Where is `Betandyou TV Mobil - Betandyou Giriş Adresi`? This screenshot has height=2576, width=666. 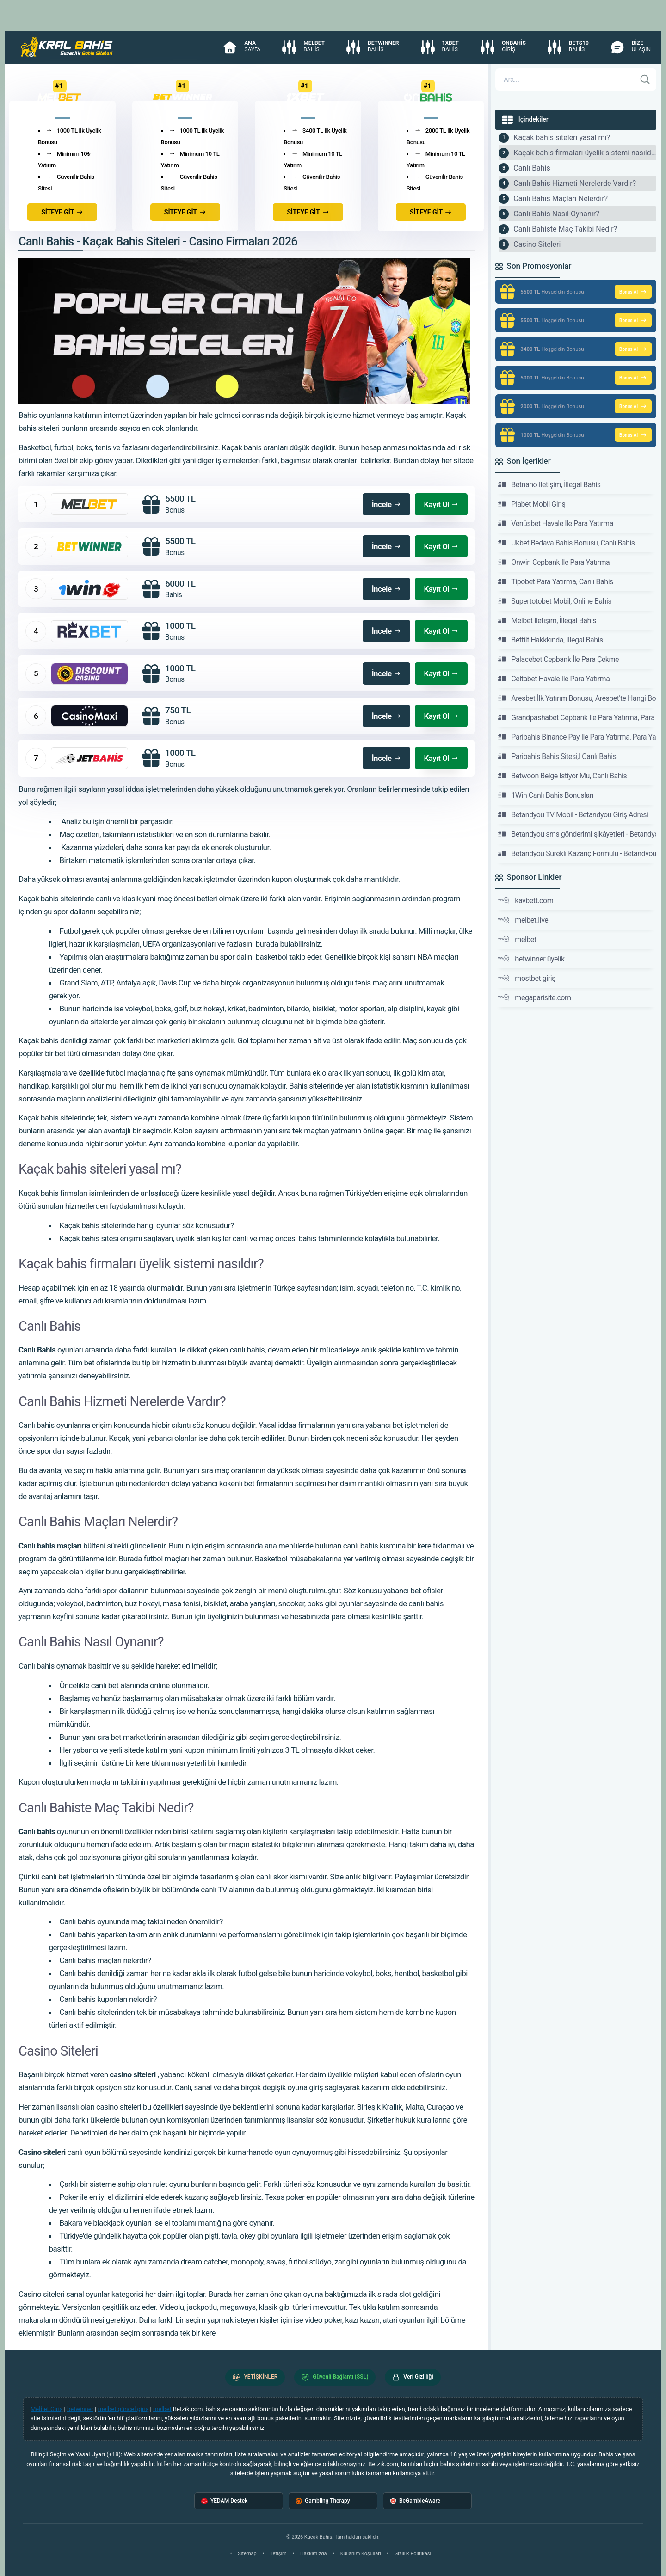
Betandyou TV Mobil - Betandyou Giriş Adresi is located at coordinates (573, 814).